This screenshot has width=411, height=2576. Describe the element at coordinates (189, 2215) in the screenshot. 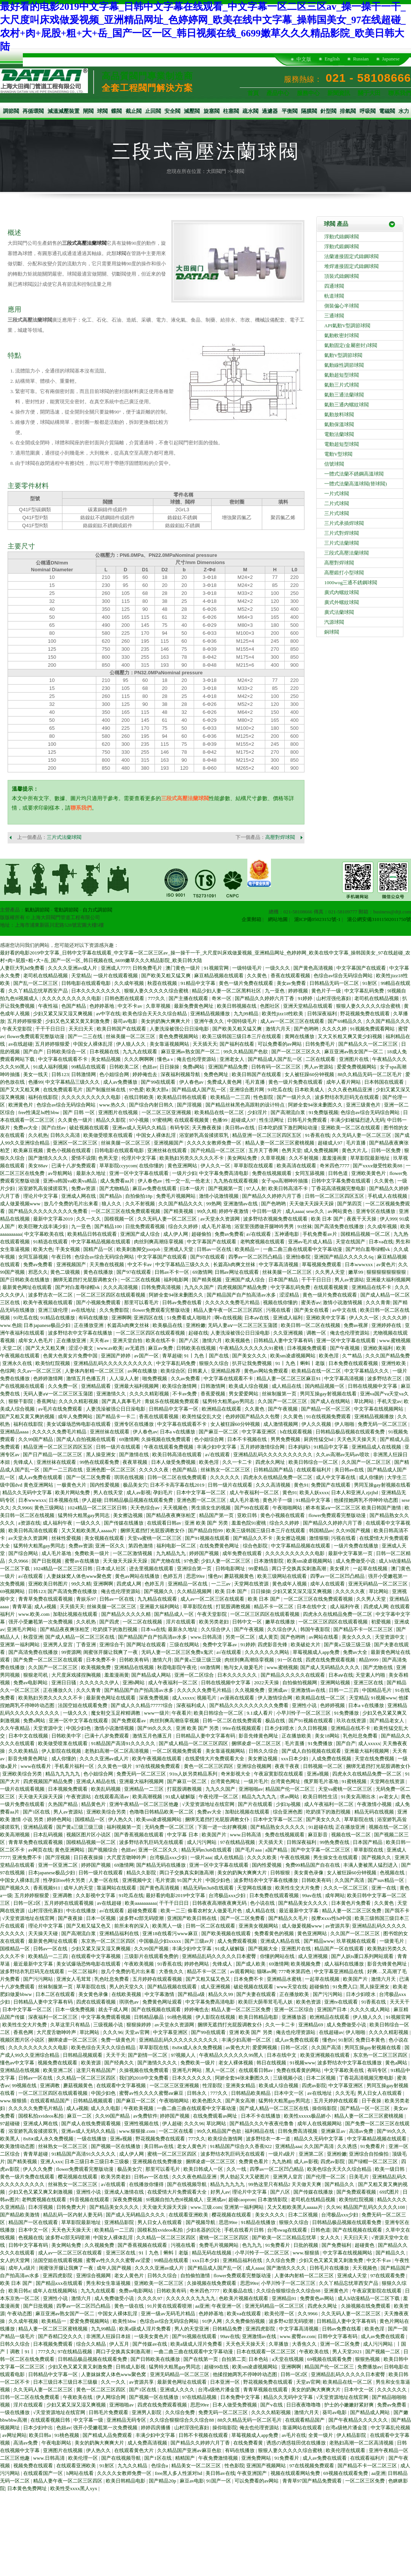

I see `在线观看亚洲欧美` at that location.